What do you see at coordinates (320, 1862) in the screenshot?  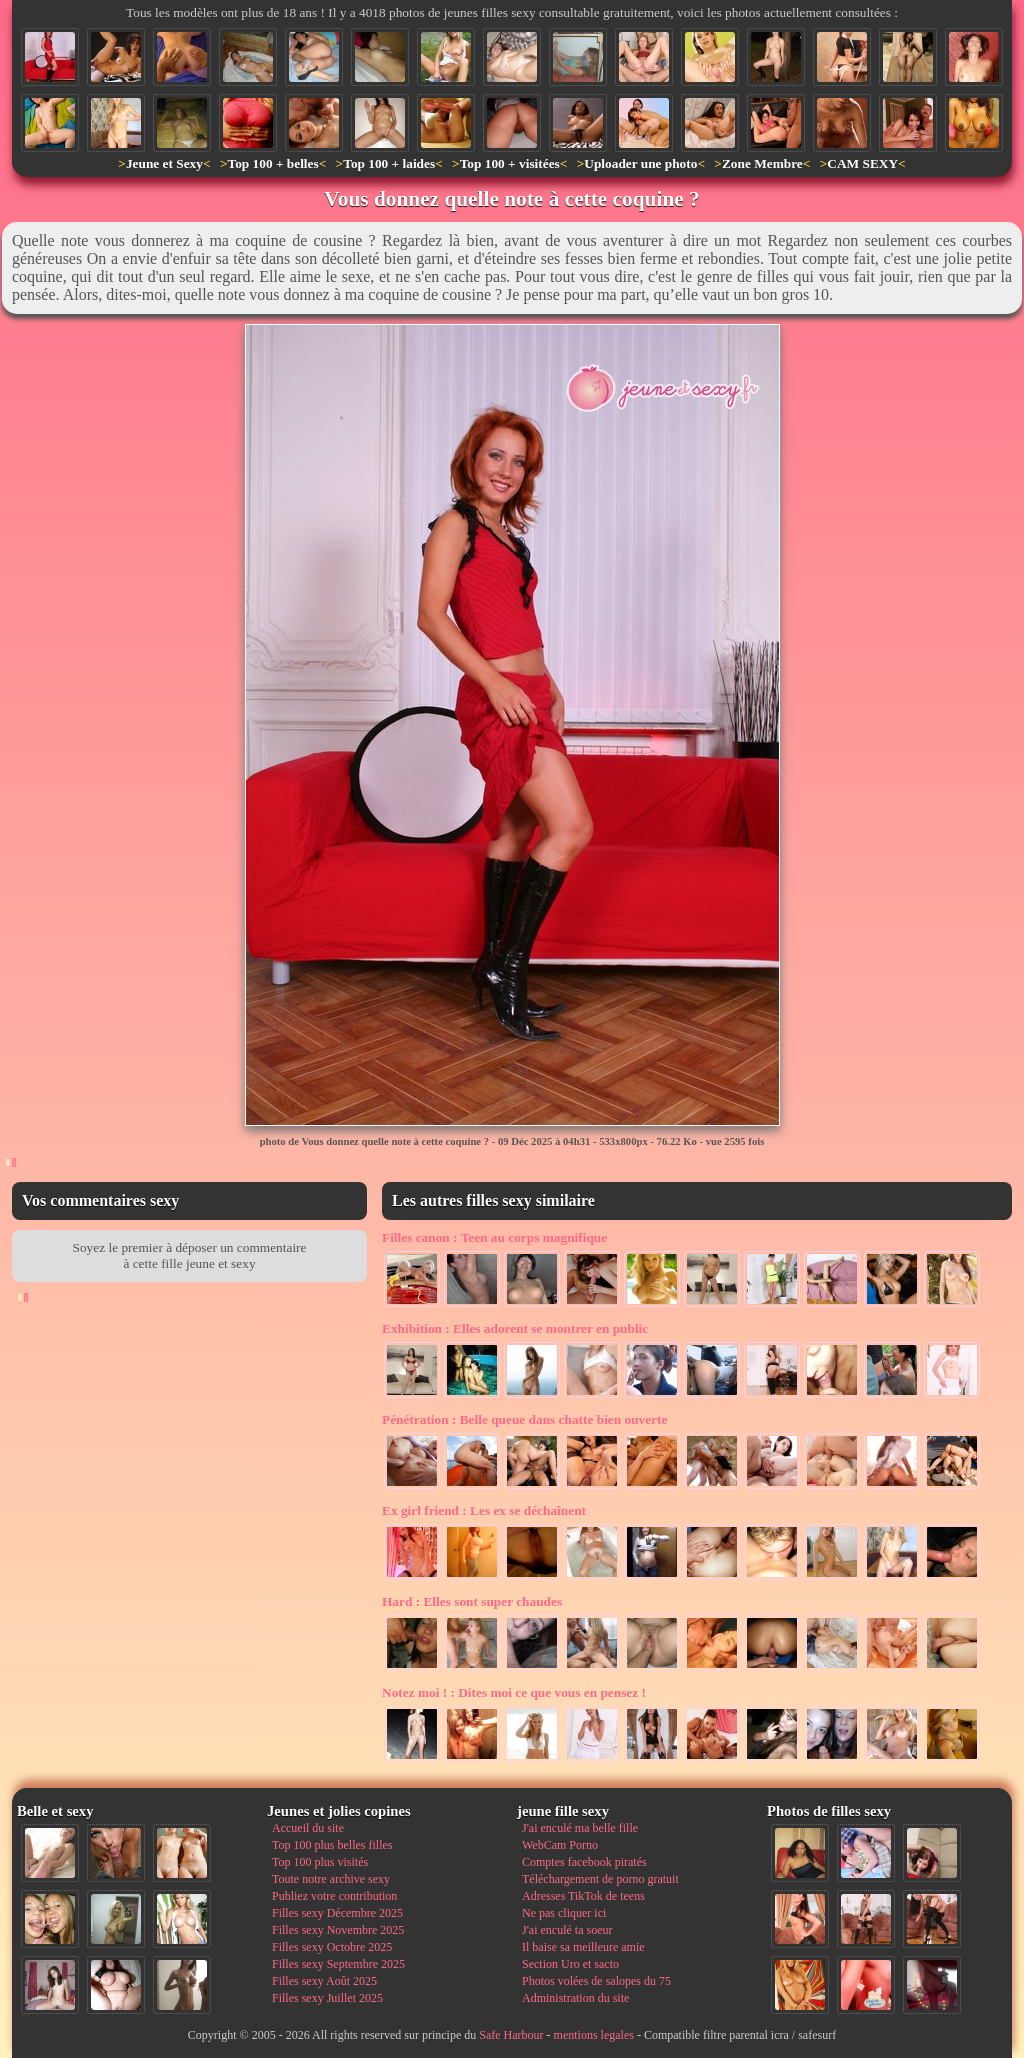 I see `Top 100 plus visités` at bounding box center [320, 1862].